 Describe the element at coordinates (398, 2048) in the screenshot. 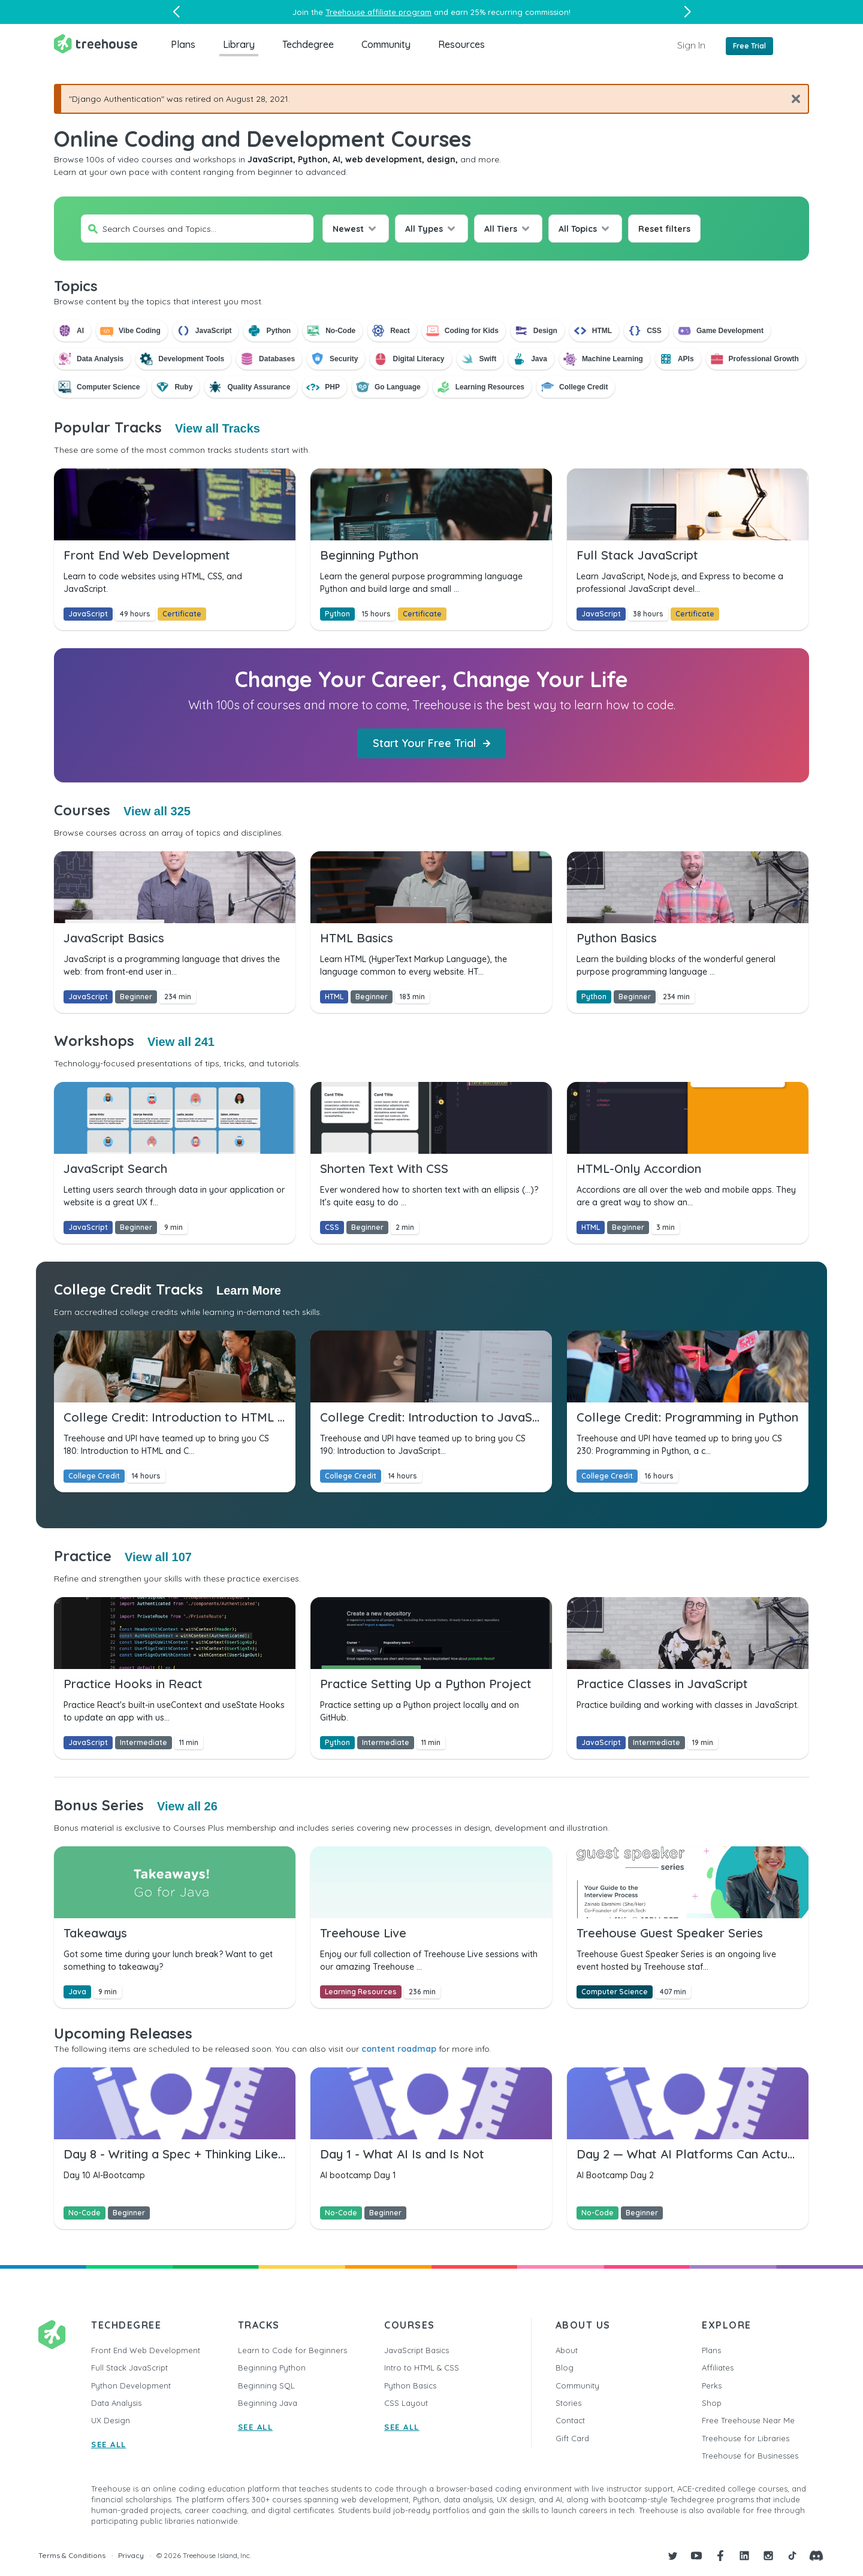

I see `content roadmap` at that location.